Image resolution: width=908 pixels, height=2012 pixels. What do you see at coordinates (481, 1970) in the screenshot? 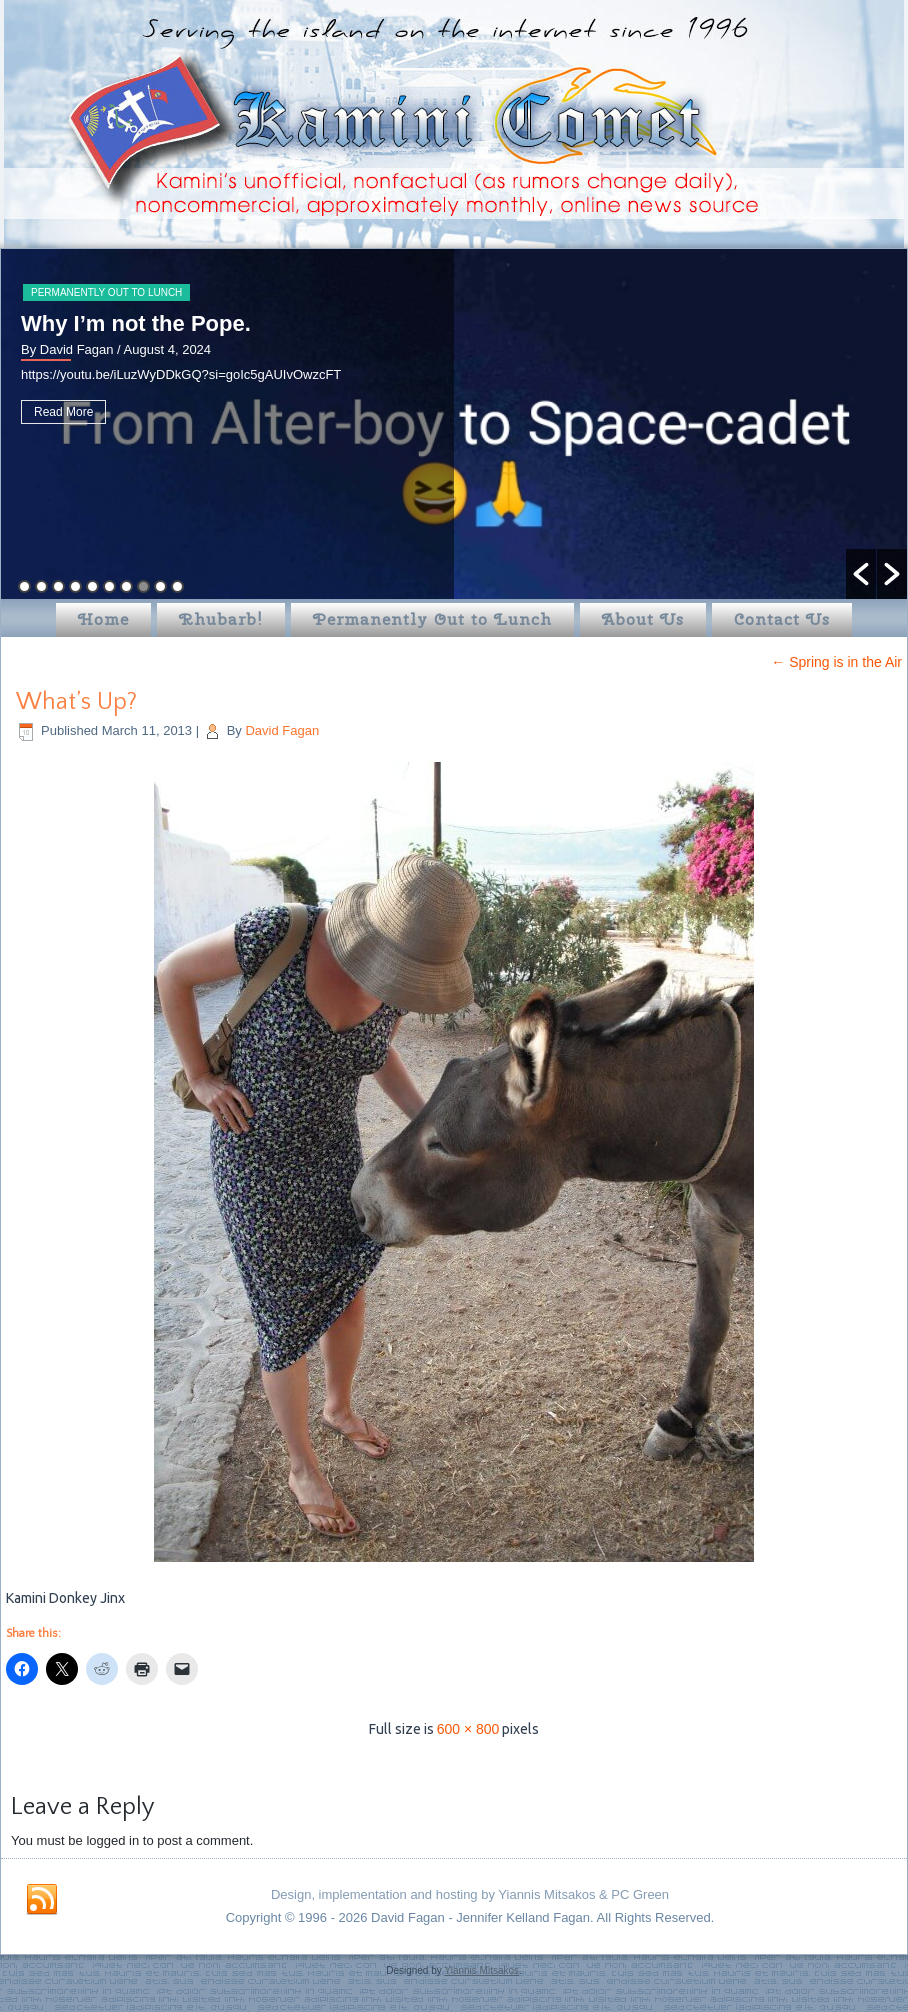
I see `Yiannis Mitsakos` at bounding box center [481, 1970].